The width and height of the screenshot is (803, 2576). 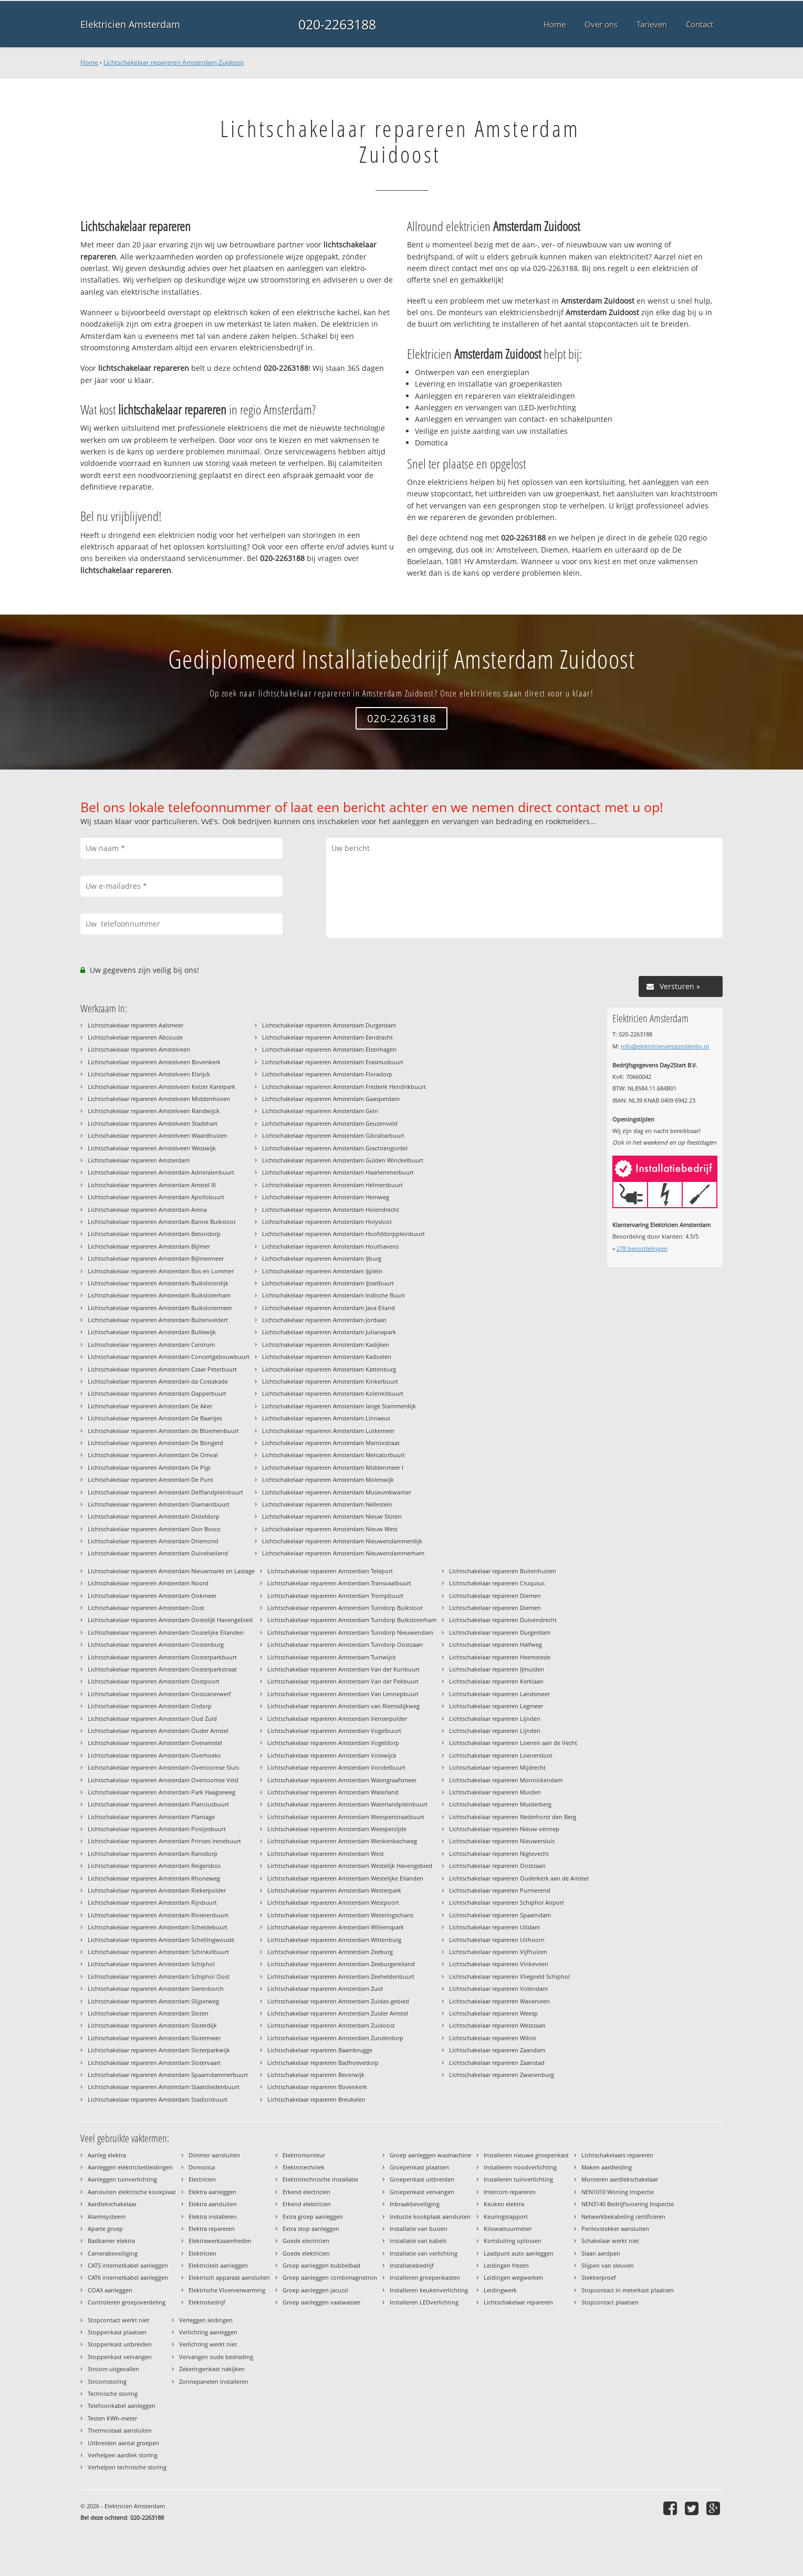 I want to click on Lichtschakelaar repareren Amsterdam Banne Buiksloot, so click(x=162, y=1221).